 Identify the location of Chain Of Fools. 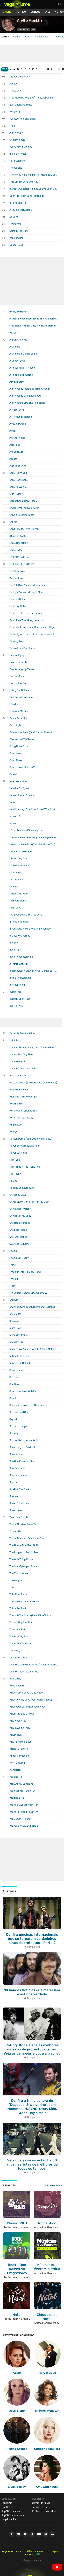
(17, 139).